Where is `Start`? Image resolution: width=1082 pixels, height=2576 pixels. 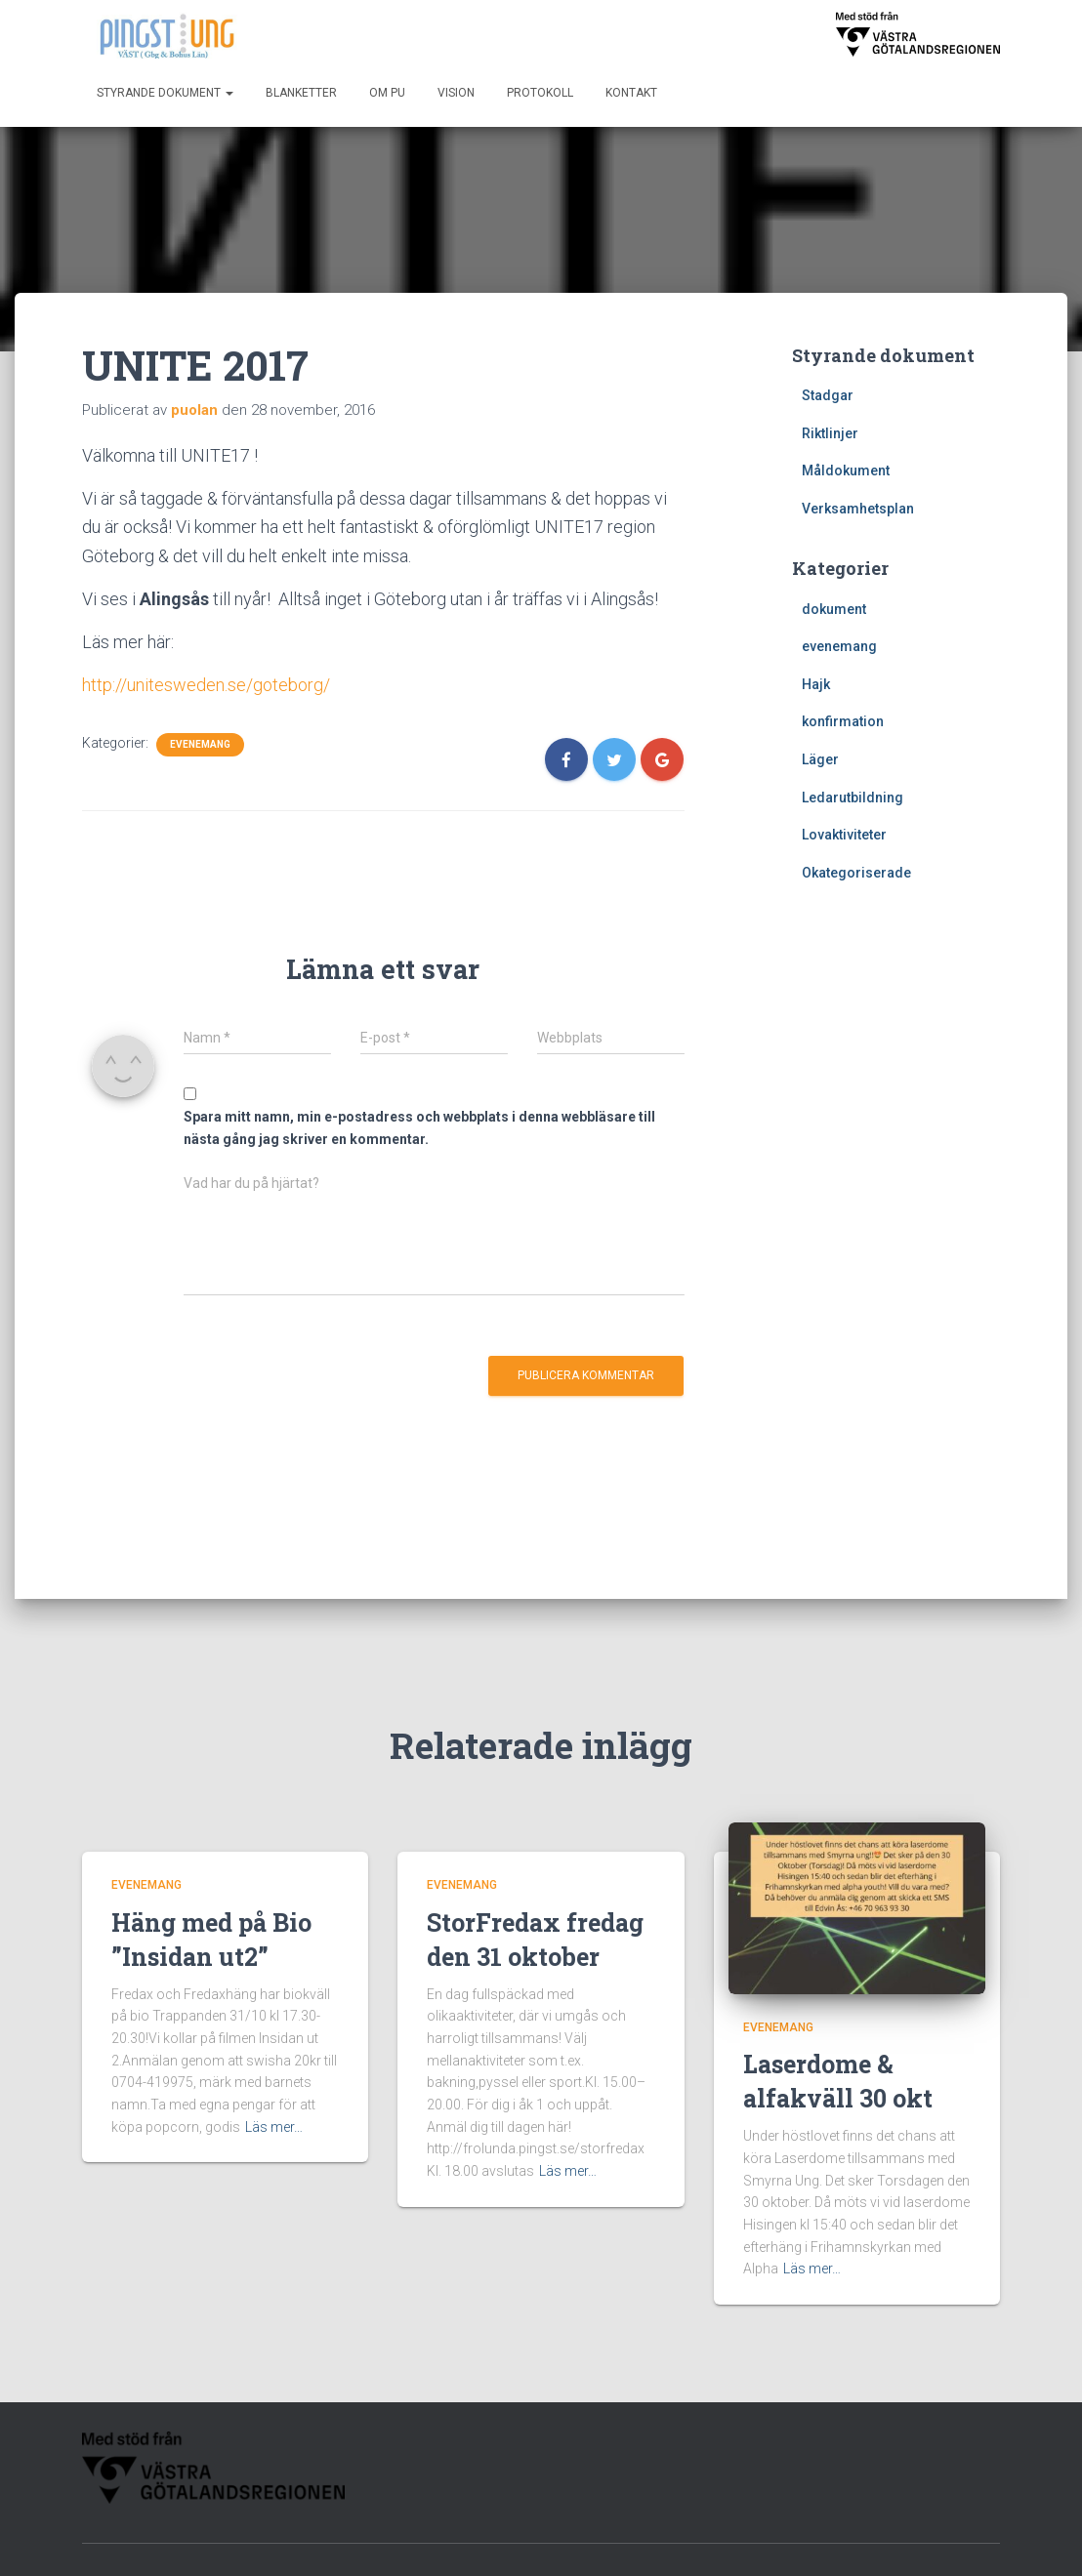 Start is located at coordinates (471, 2540).